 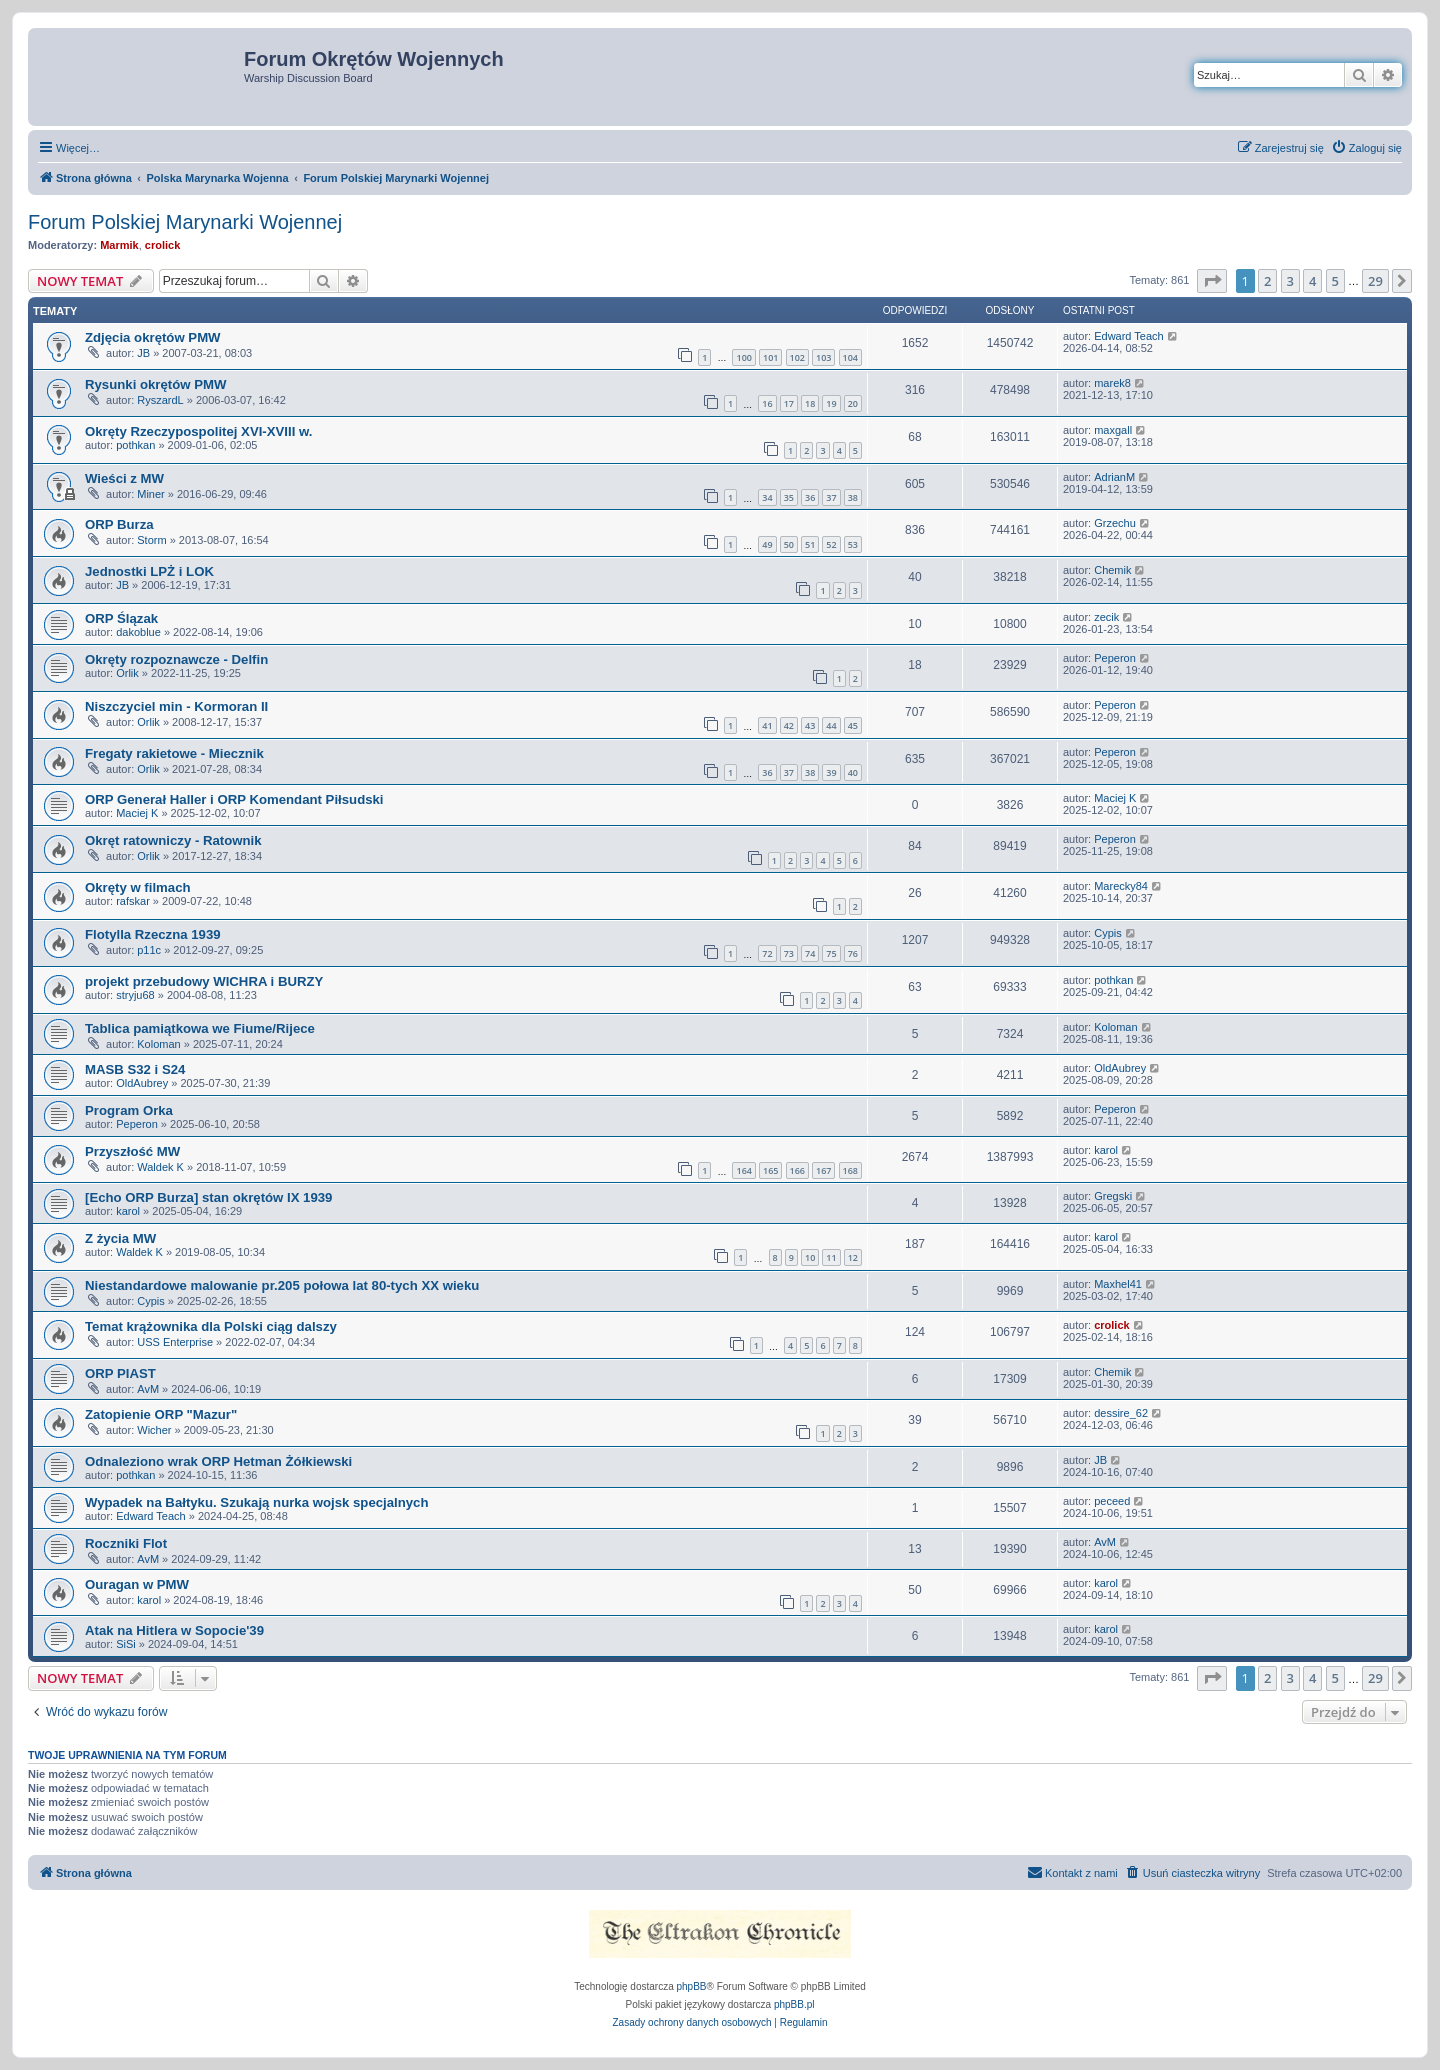 What do you see at coordinates (124, 478) in the screenshot?
I see `Wieści z MW` at bounding box center [124, 478].